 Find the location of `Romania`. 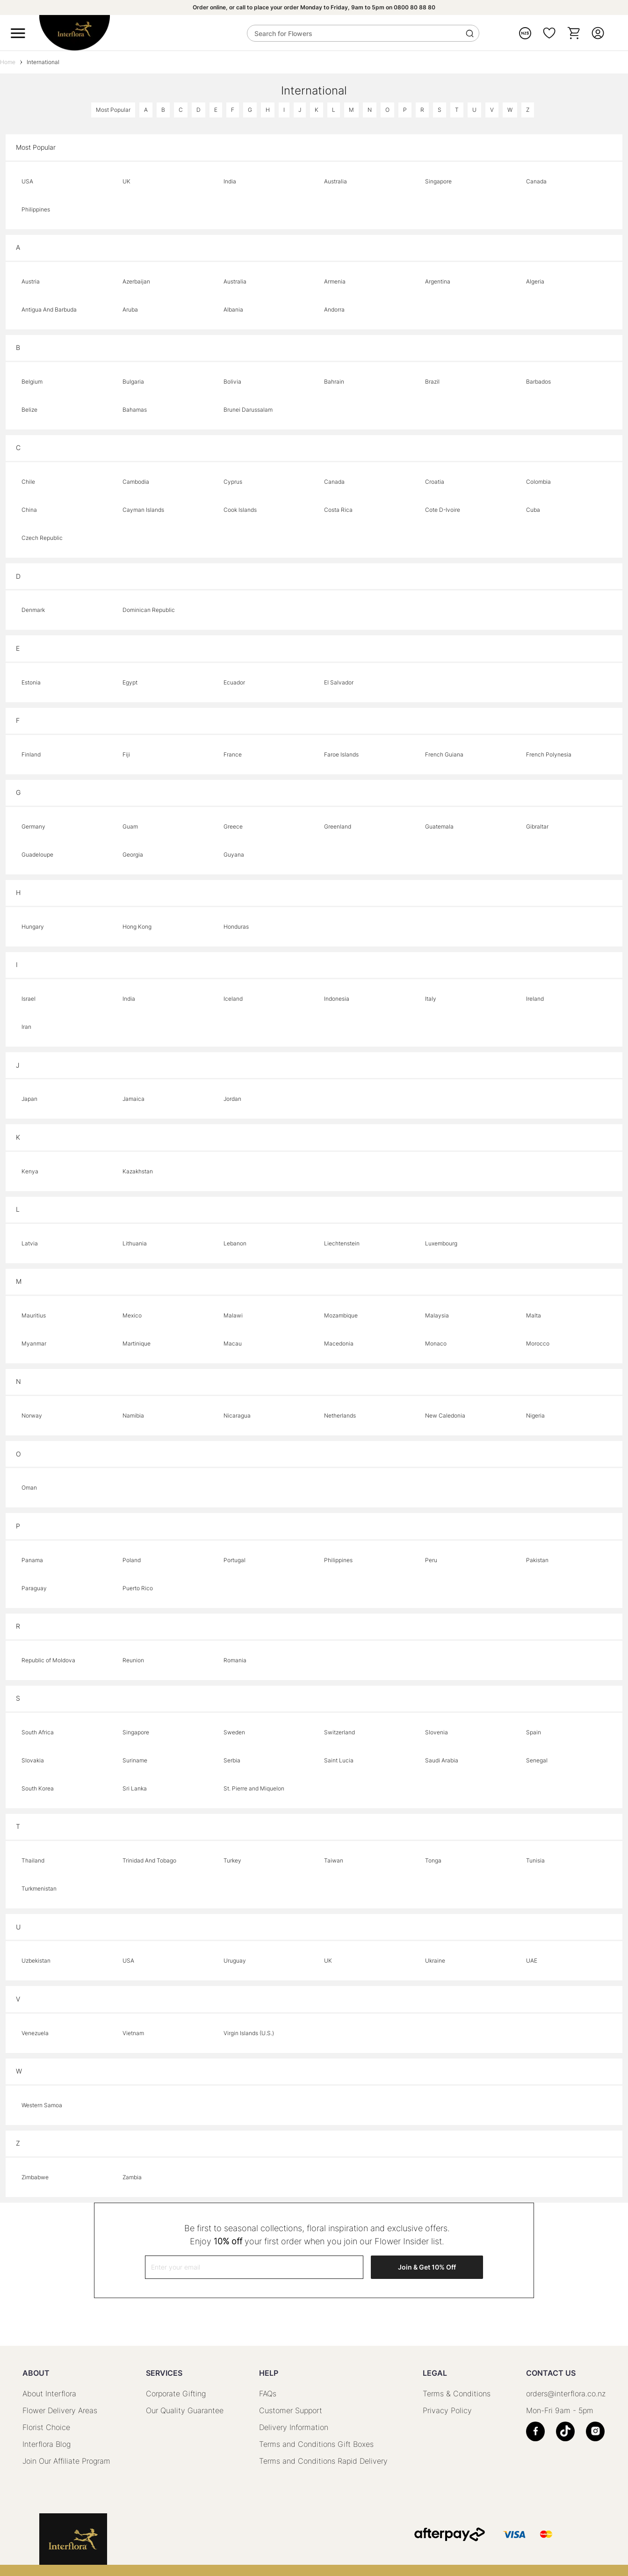

Romania is located at coordinates (235, 1660).